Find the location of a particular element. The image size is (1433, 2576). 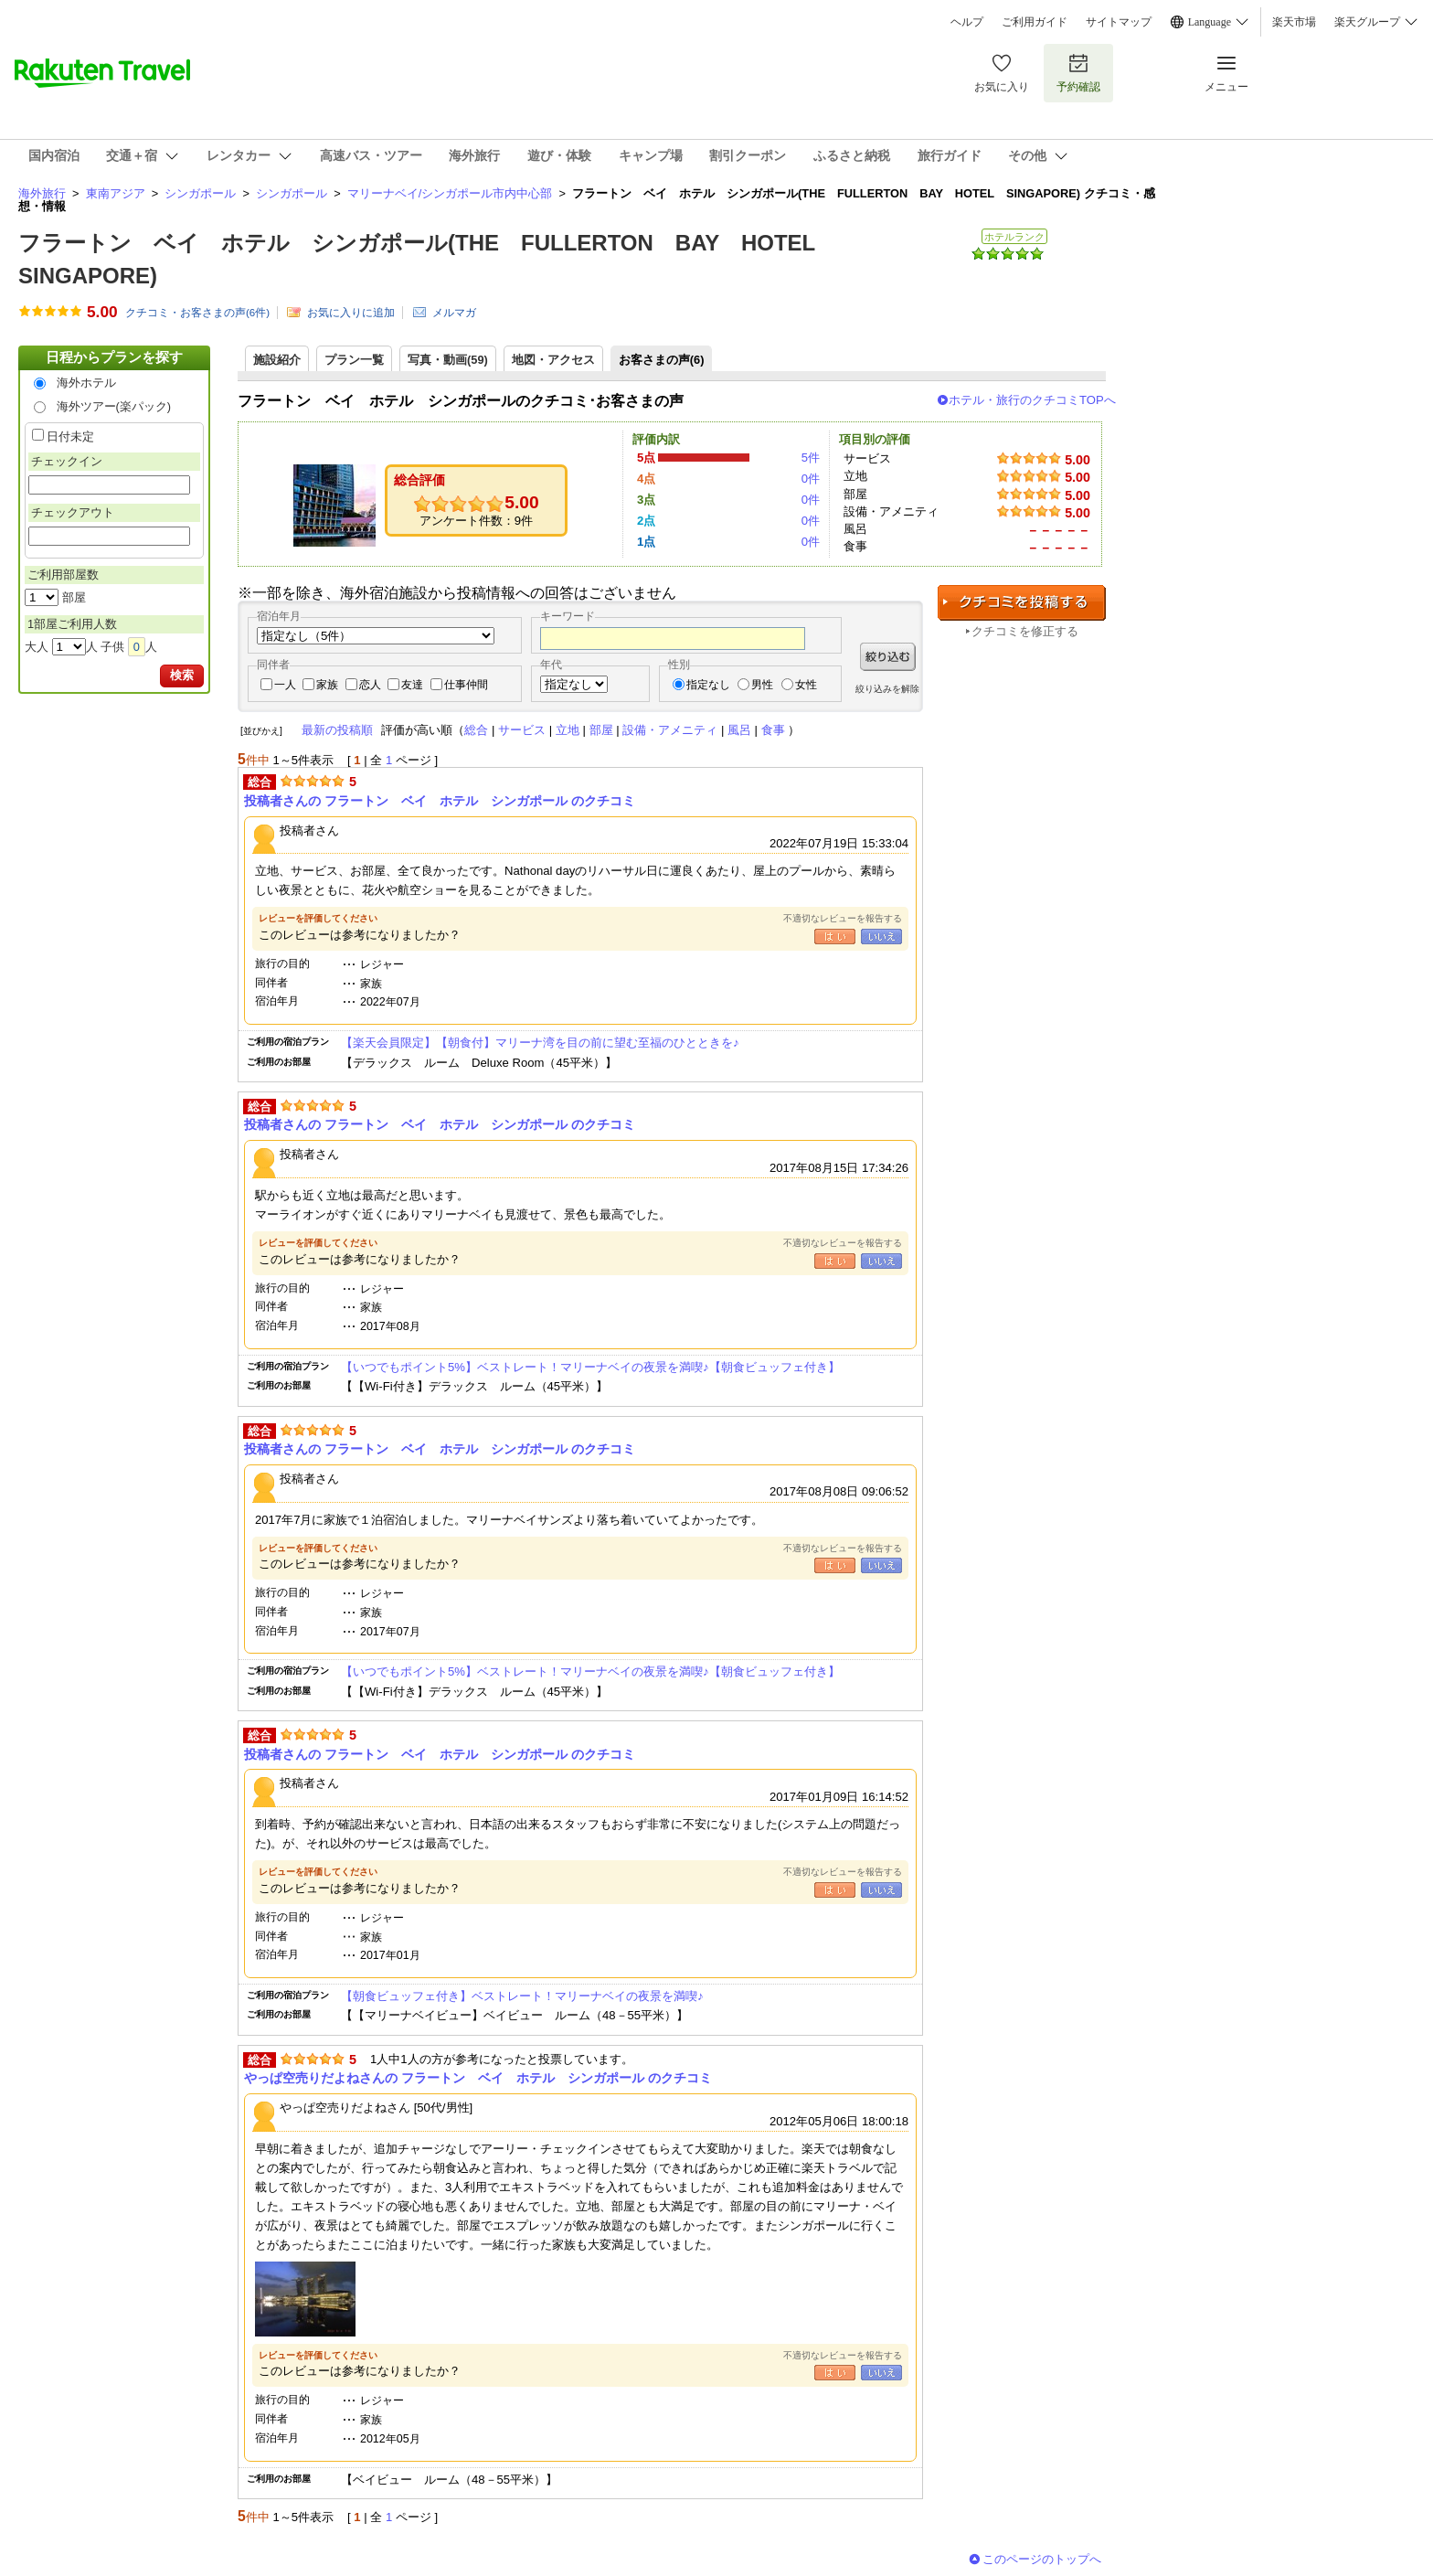

楽天市場 is located at coordinates (1294, 22).